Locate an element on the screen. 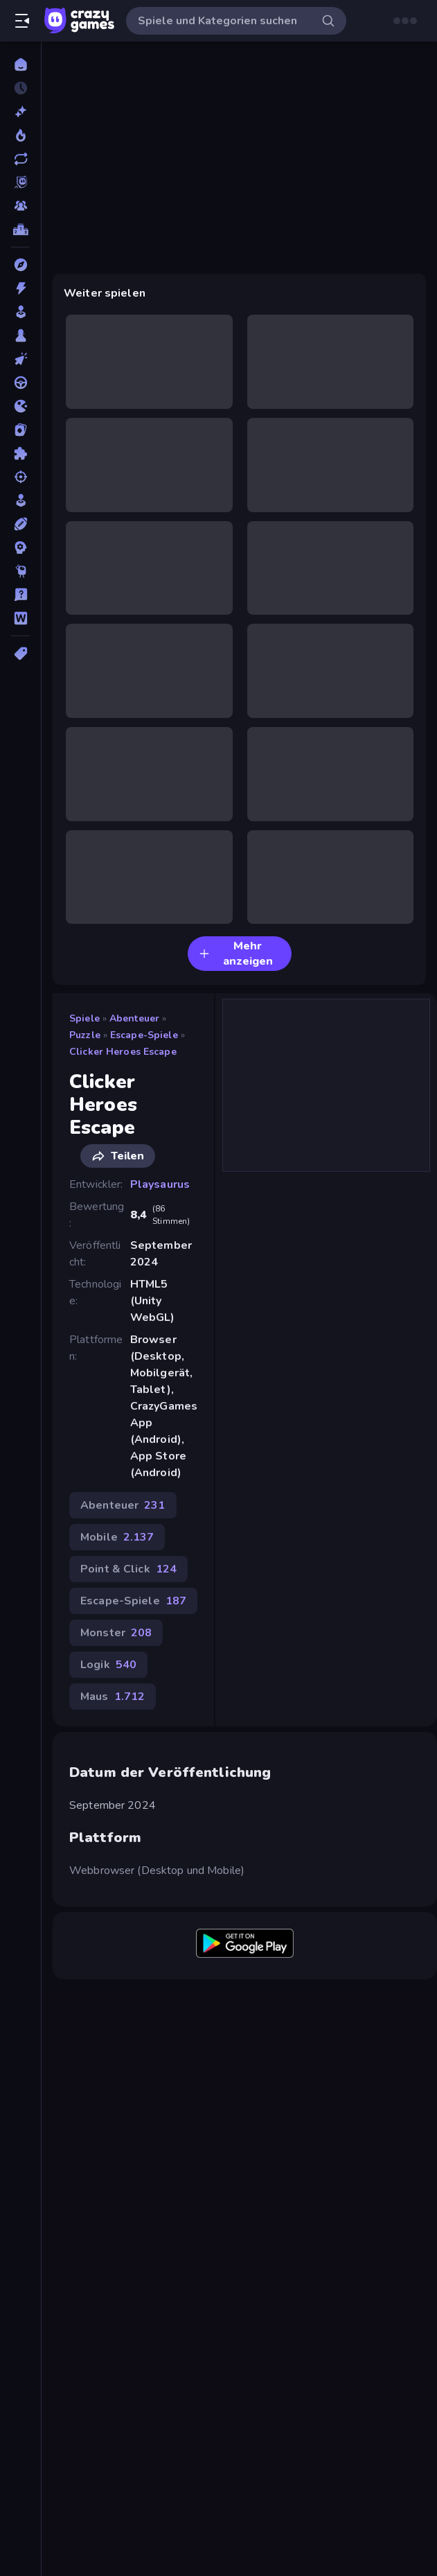 The image size is (437, 2576). Puzzle is located at coordinates (84, 1035).